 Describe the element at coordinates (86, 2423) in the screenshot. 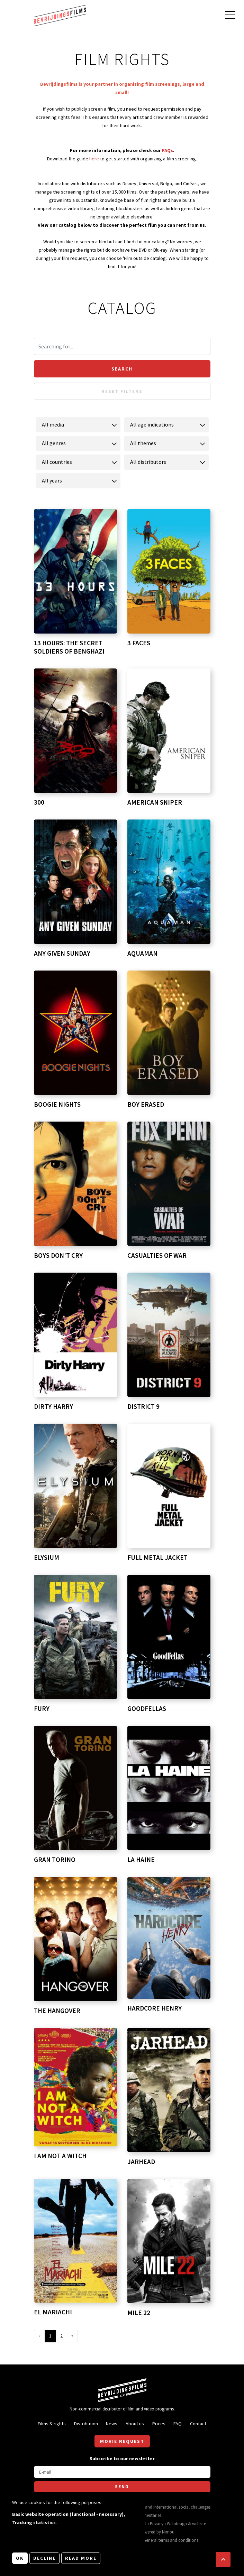

I see `Distribution` at that location.